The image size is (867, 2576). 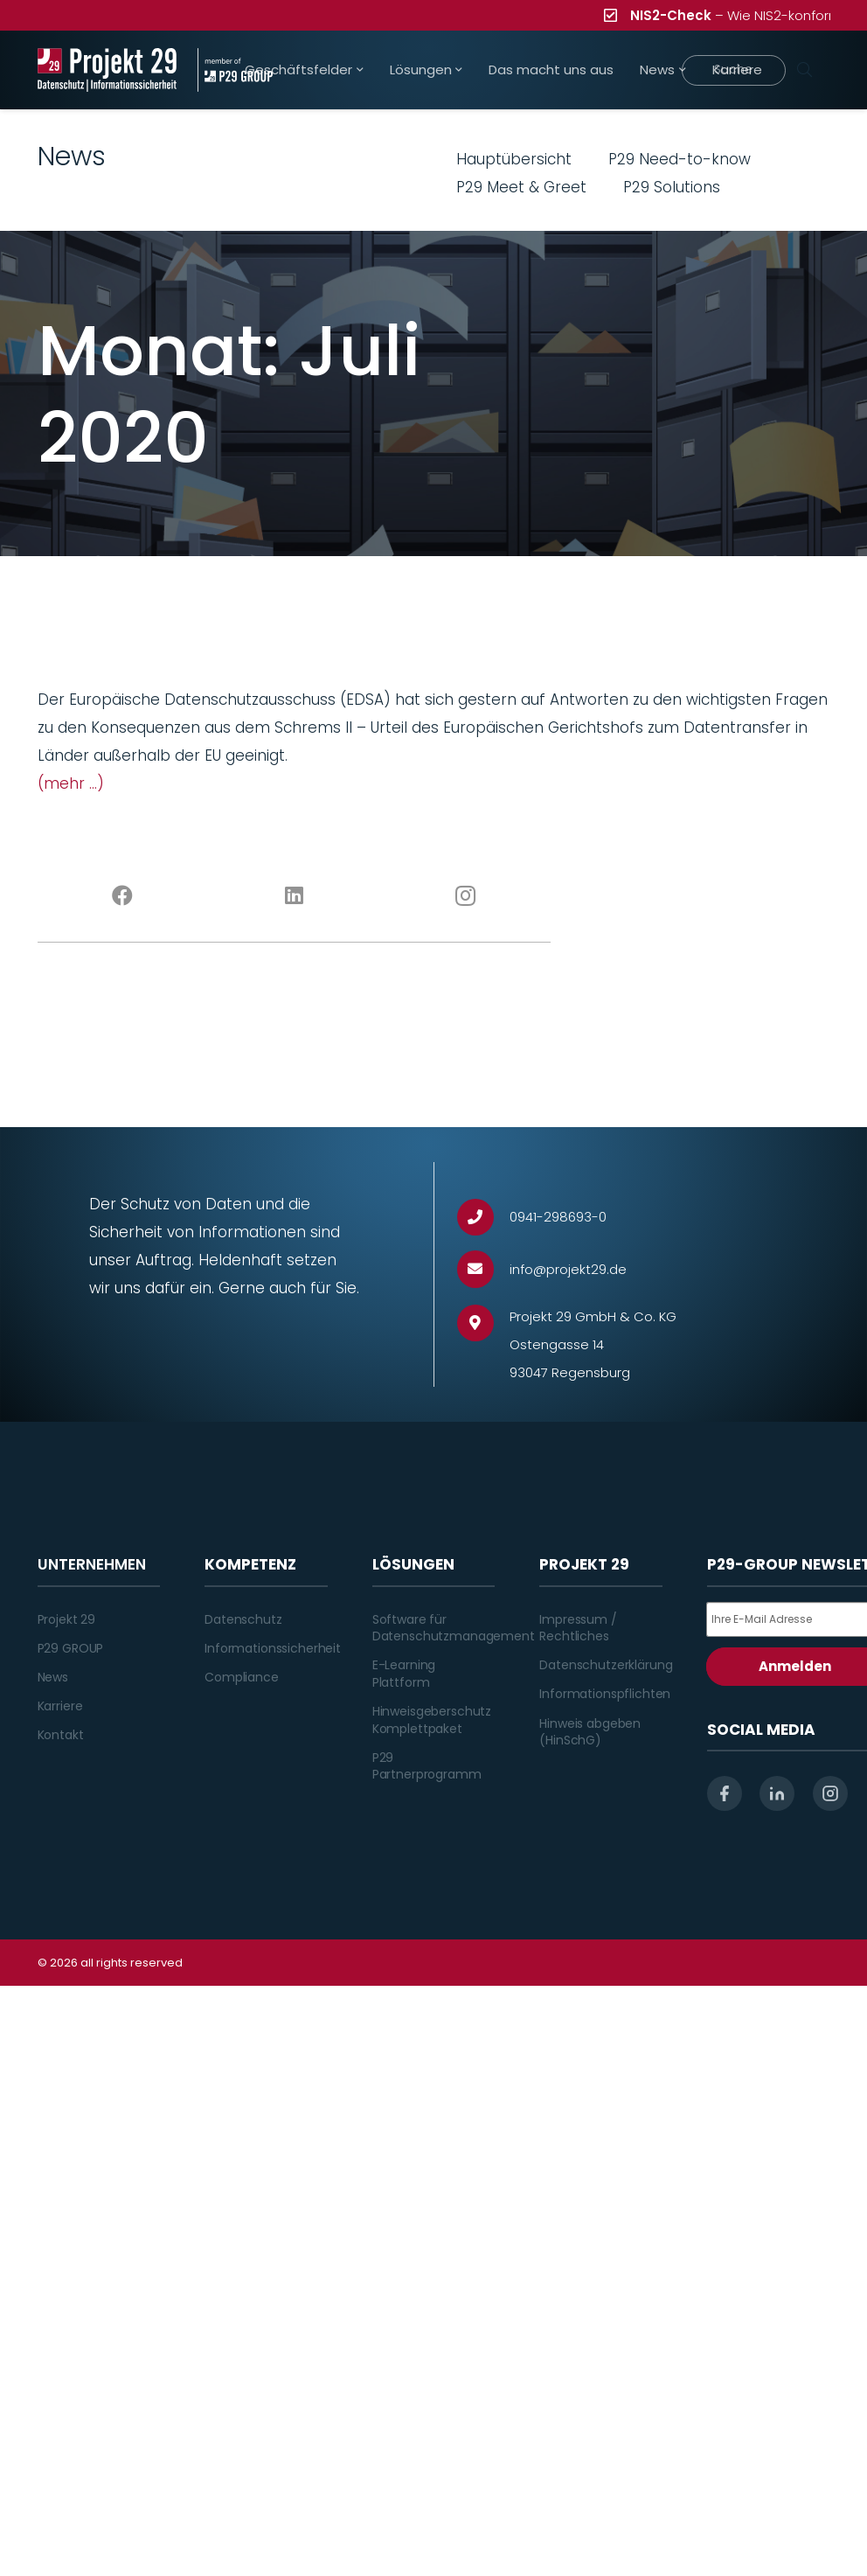 What do you see at coordinates (293, 896) in the screenshot?
I see `[LinkedIn]` at bounding box center [293, 896].